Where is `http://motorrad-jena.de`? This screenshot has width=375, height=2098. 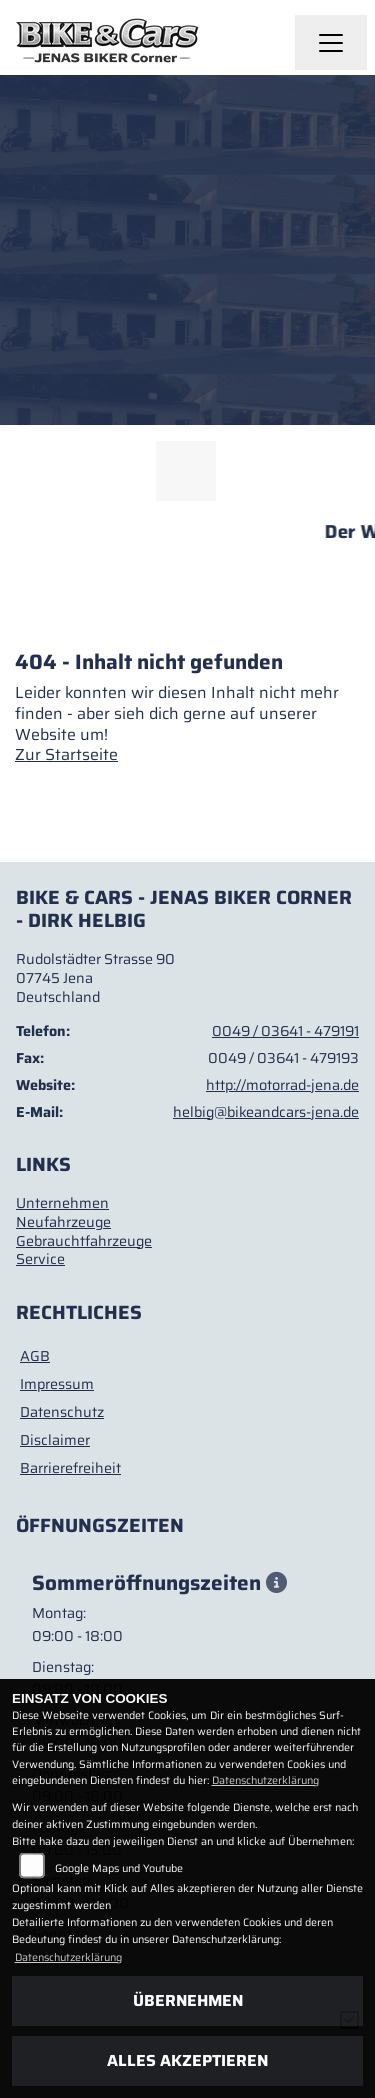
http://motorrad-jena.de is located at coordinates (282, 1085).